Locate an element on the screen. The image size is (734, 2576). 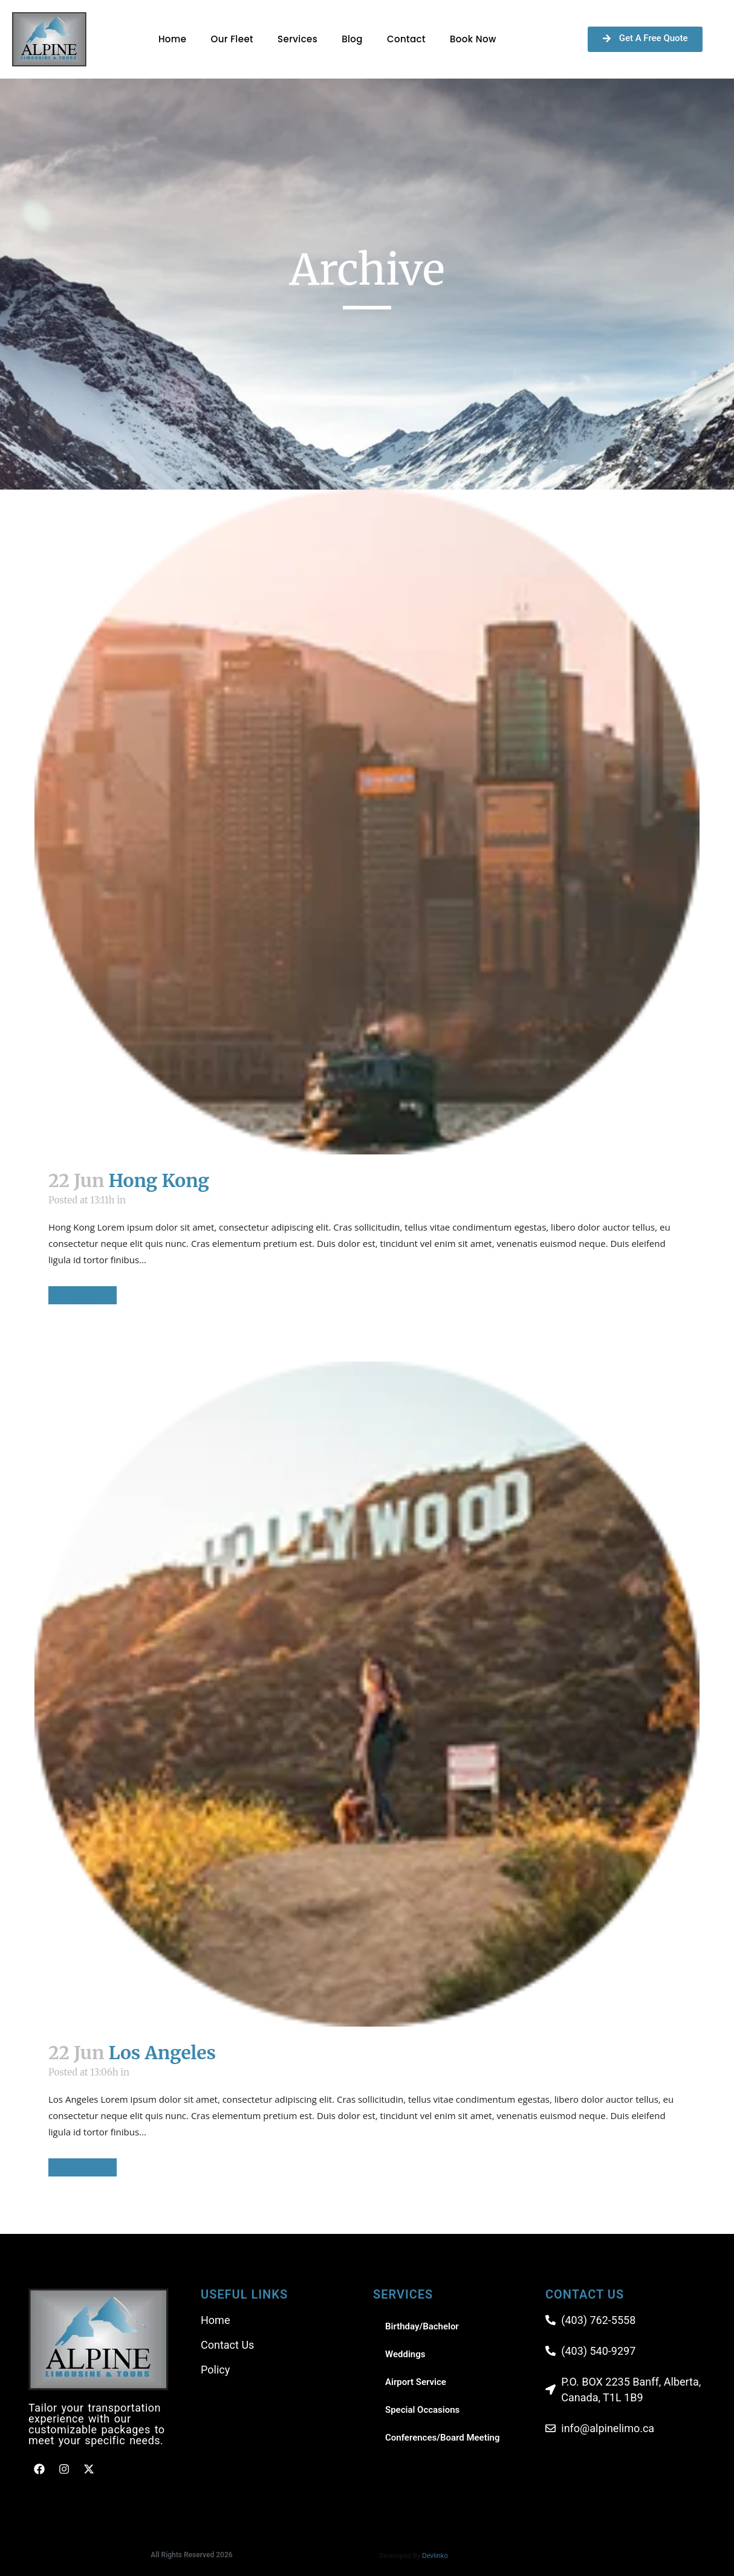
Blog is located at coordinates (352, 39).